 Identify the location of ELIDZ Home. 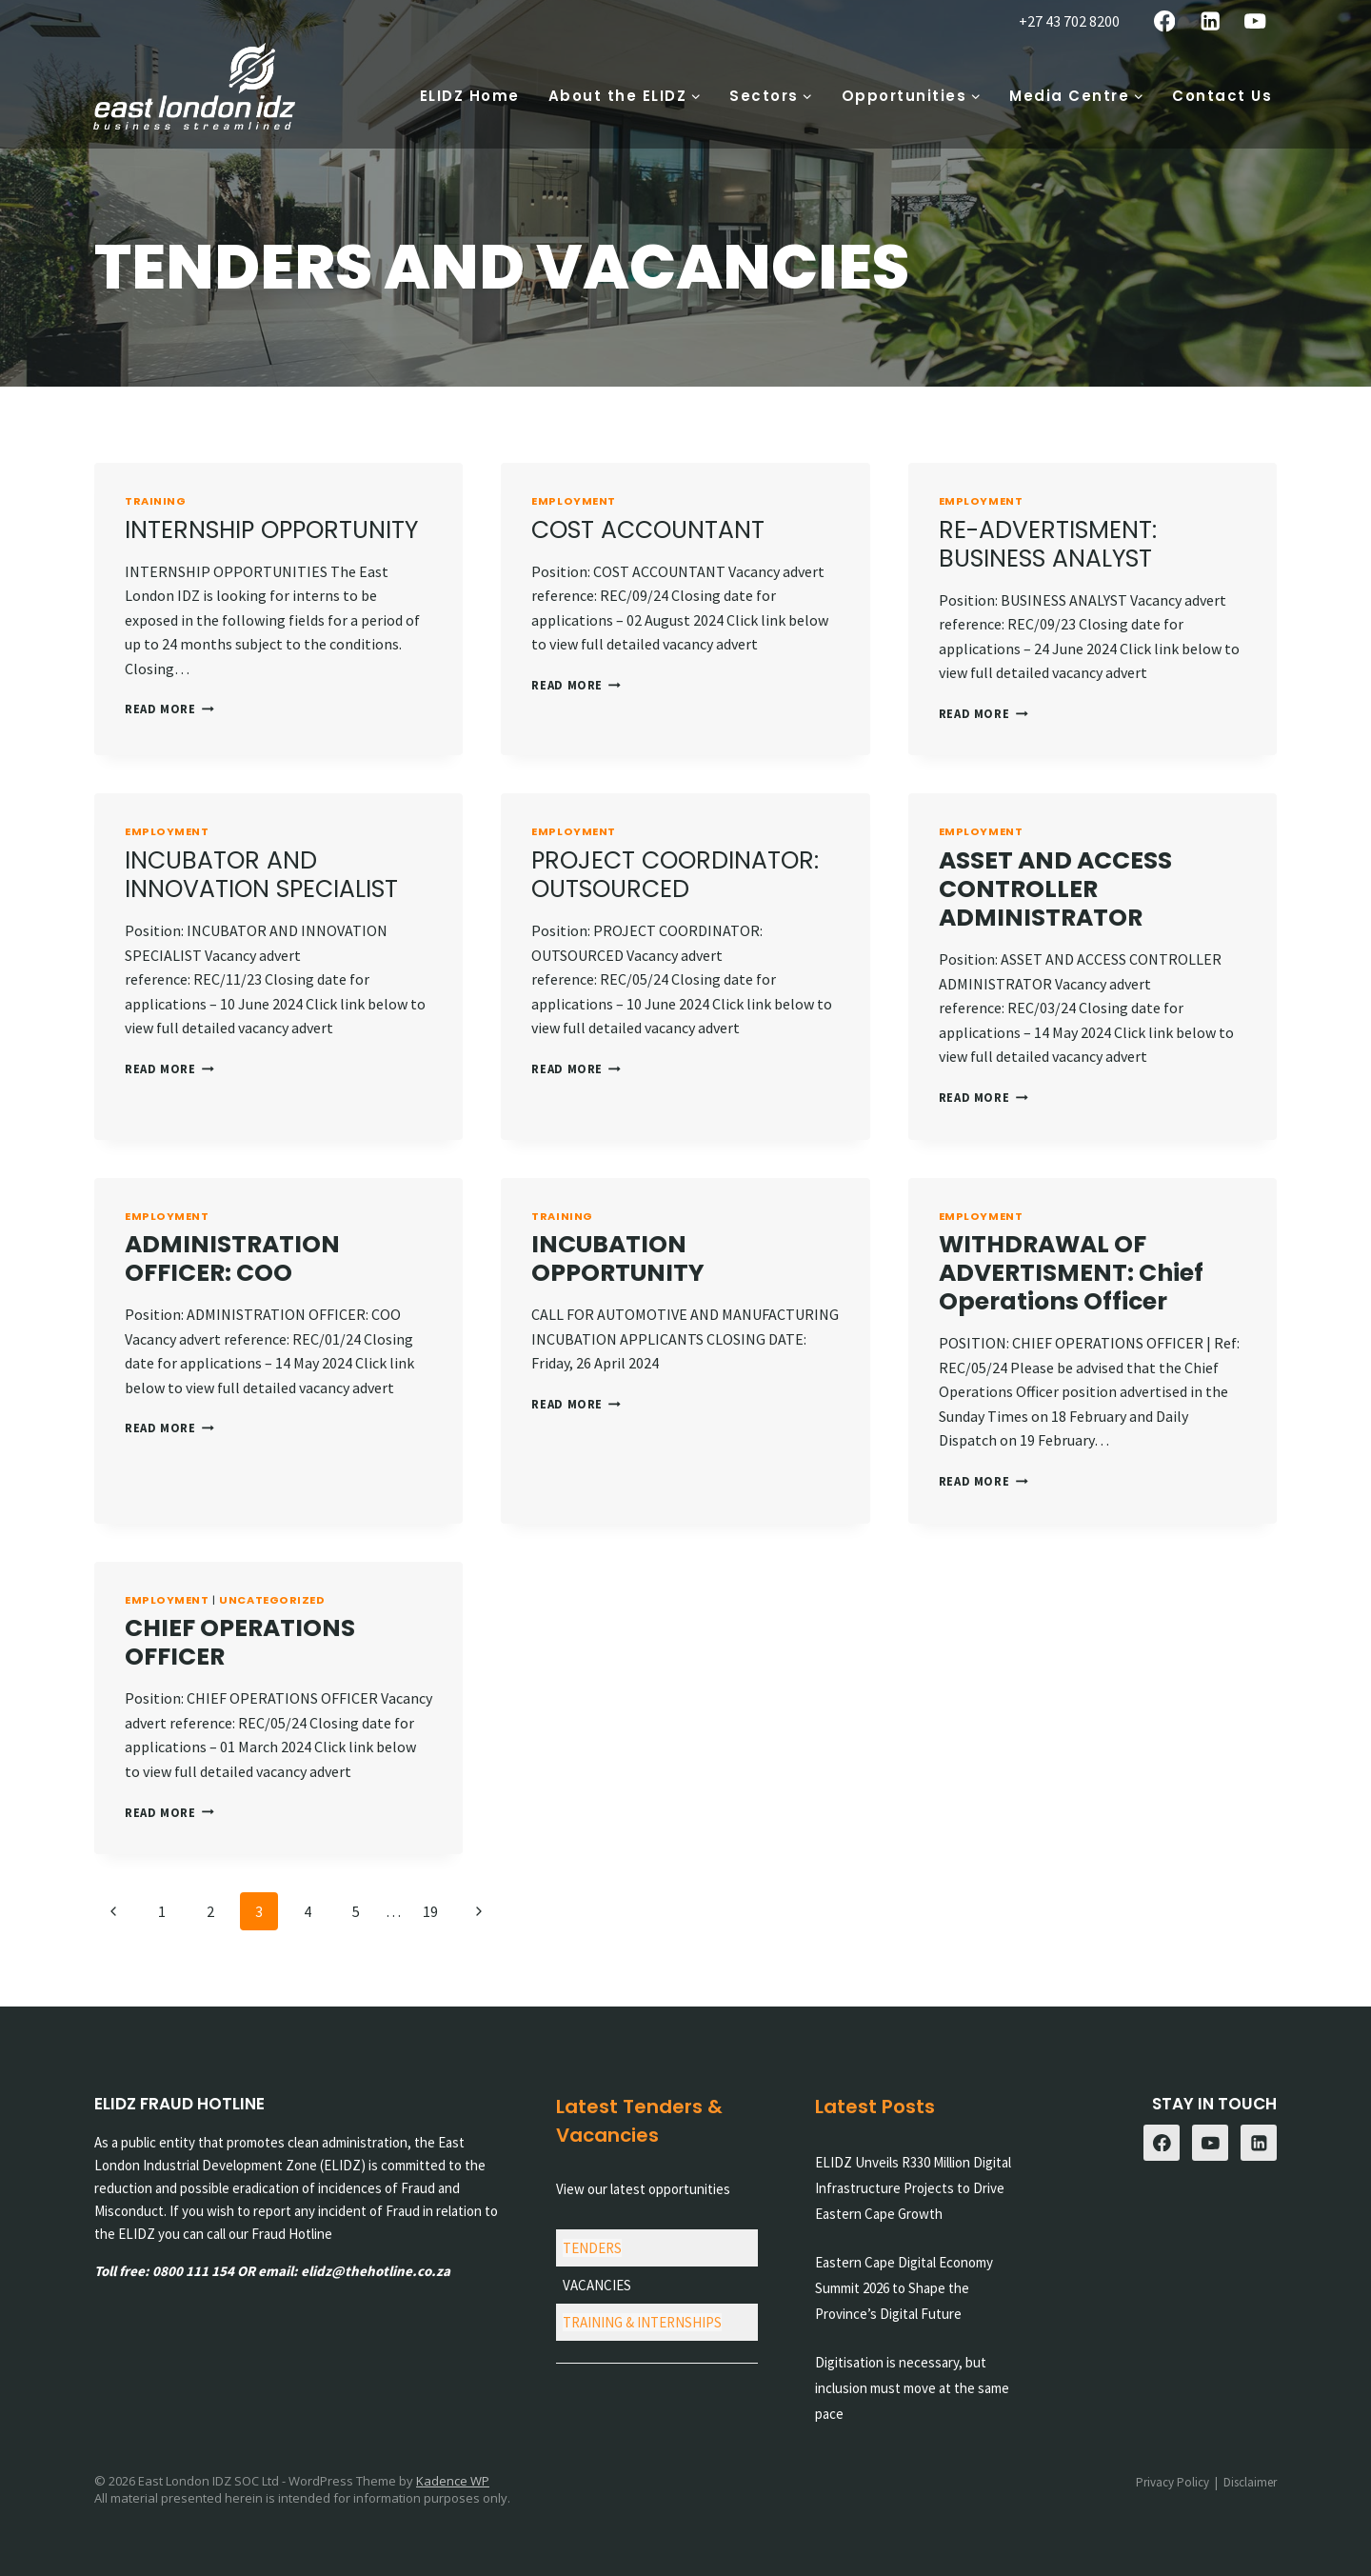
(470, 96).